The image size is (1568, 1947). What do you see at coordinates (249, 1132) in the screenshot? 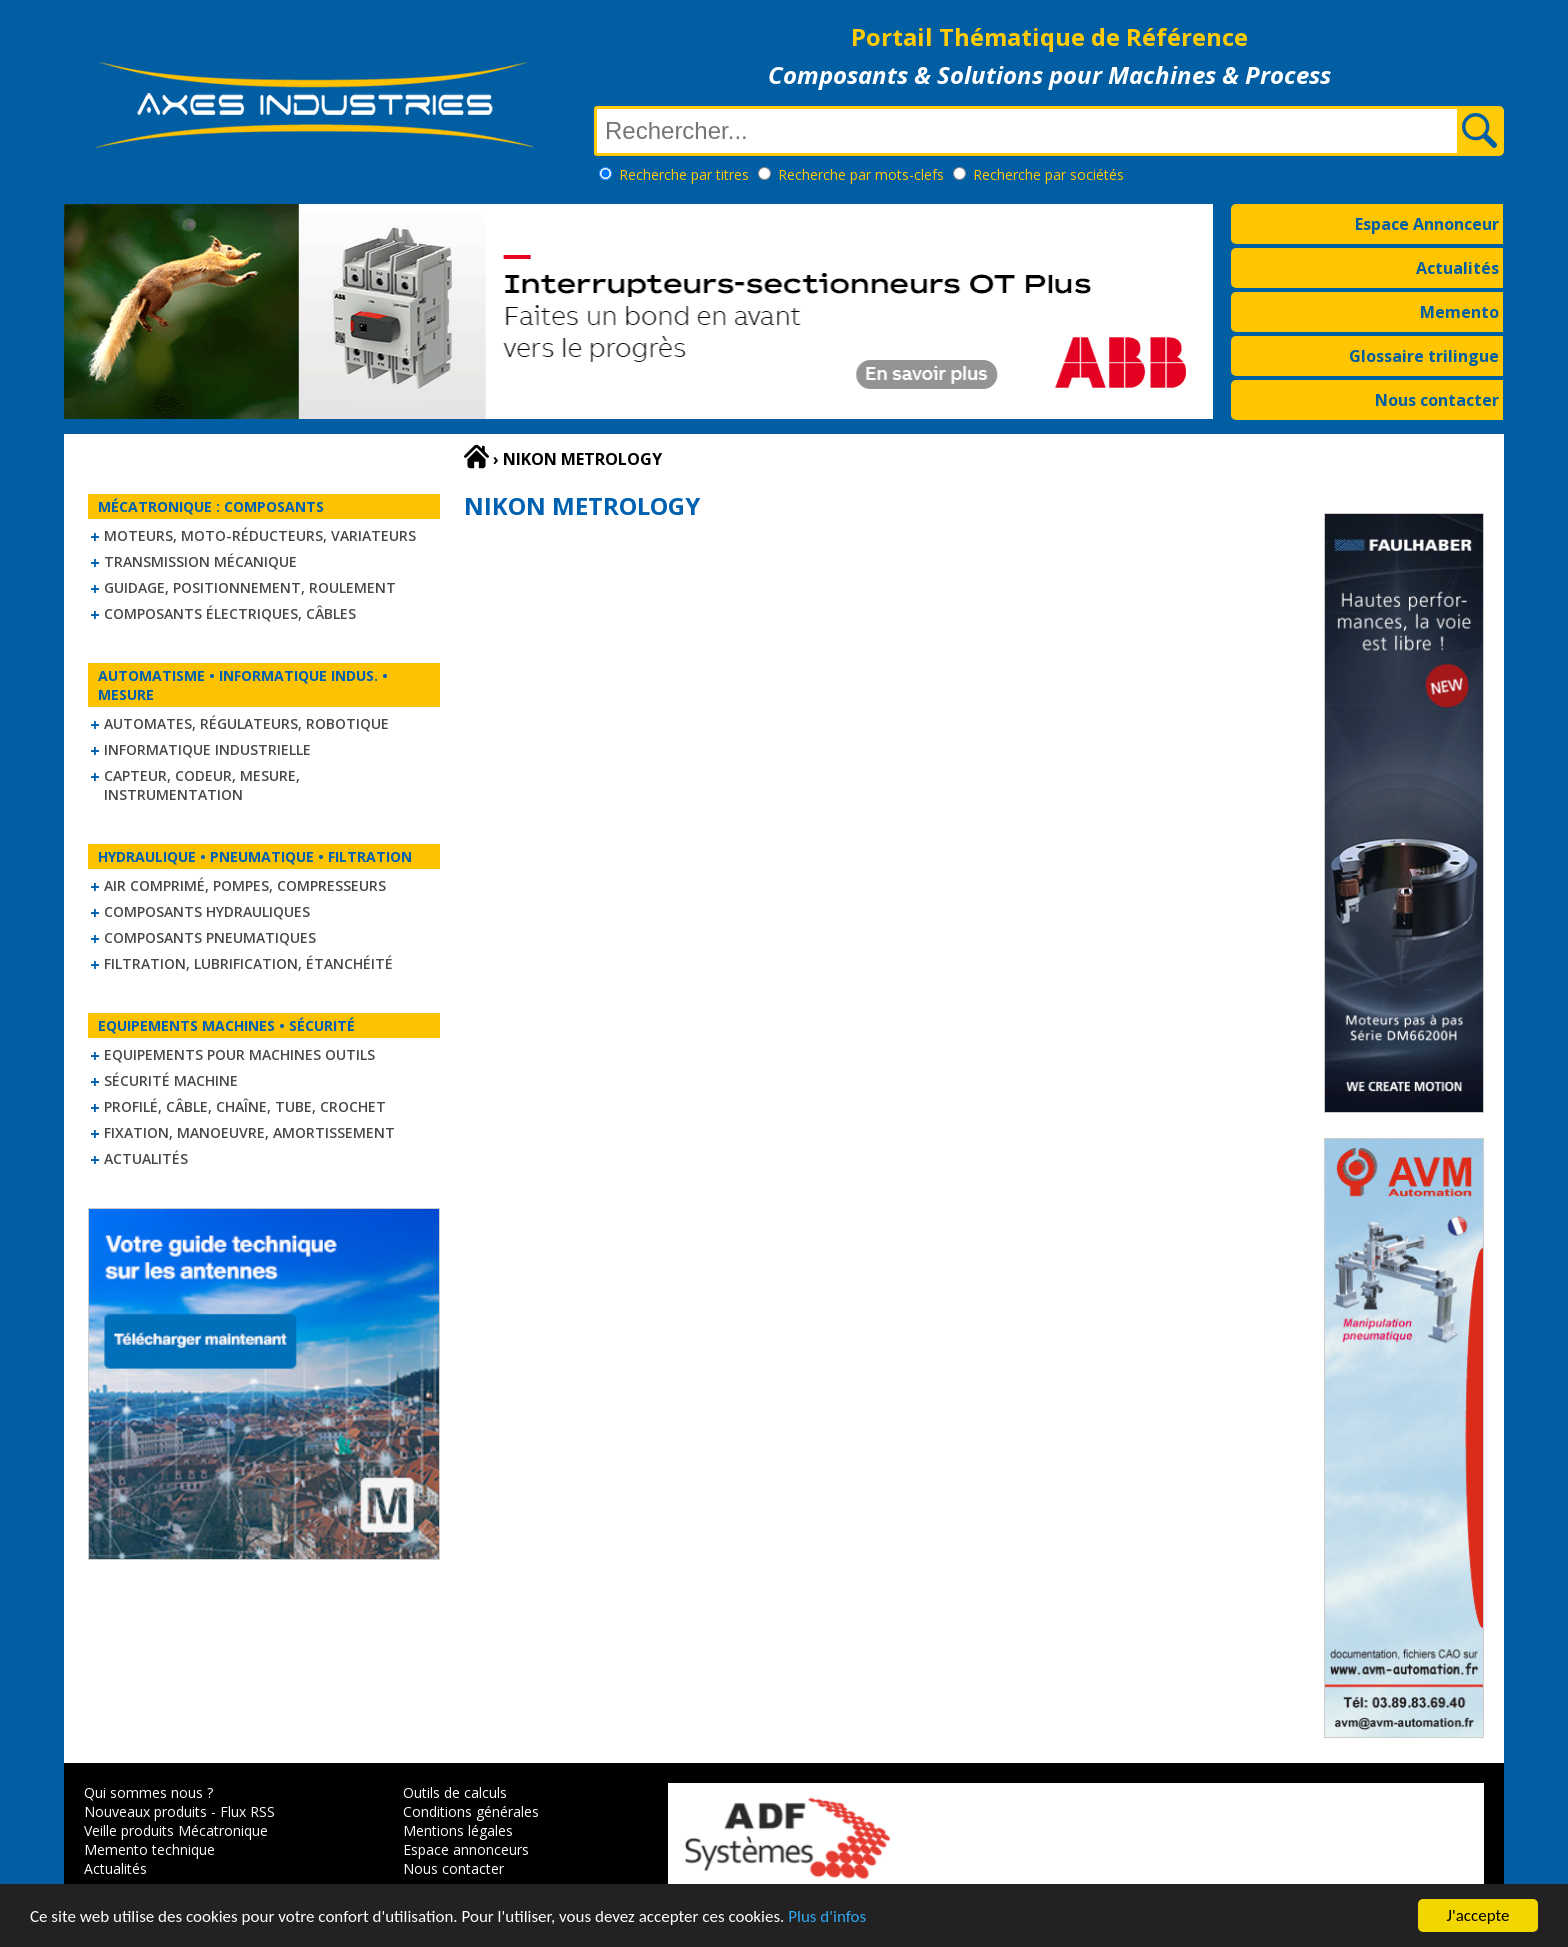
I see `Fixation, Manoeuvre, Amortissement` at bounding box center [249, 1132].